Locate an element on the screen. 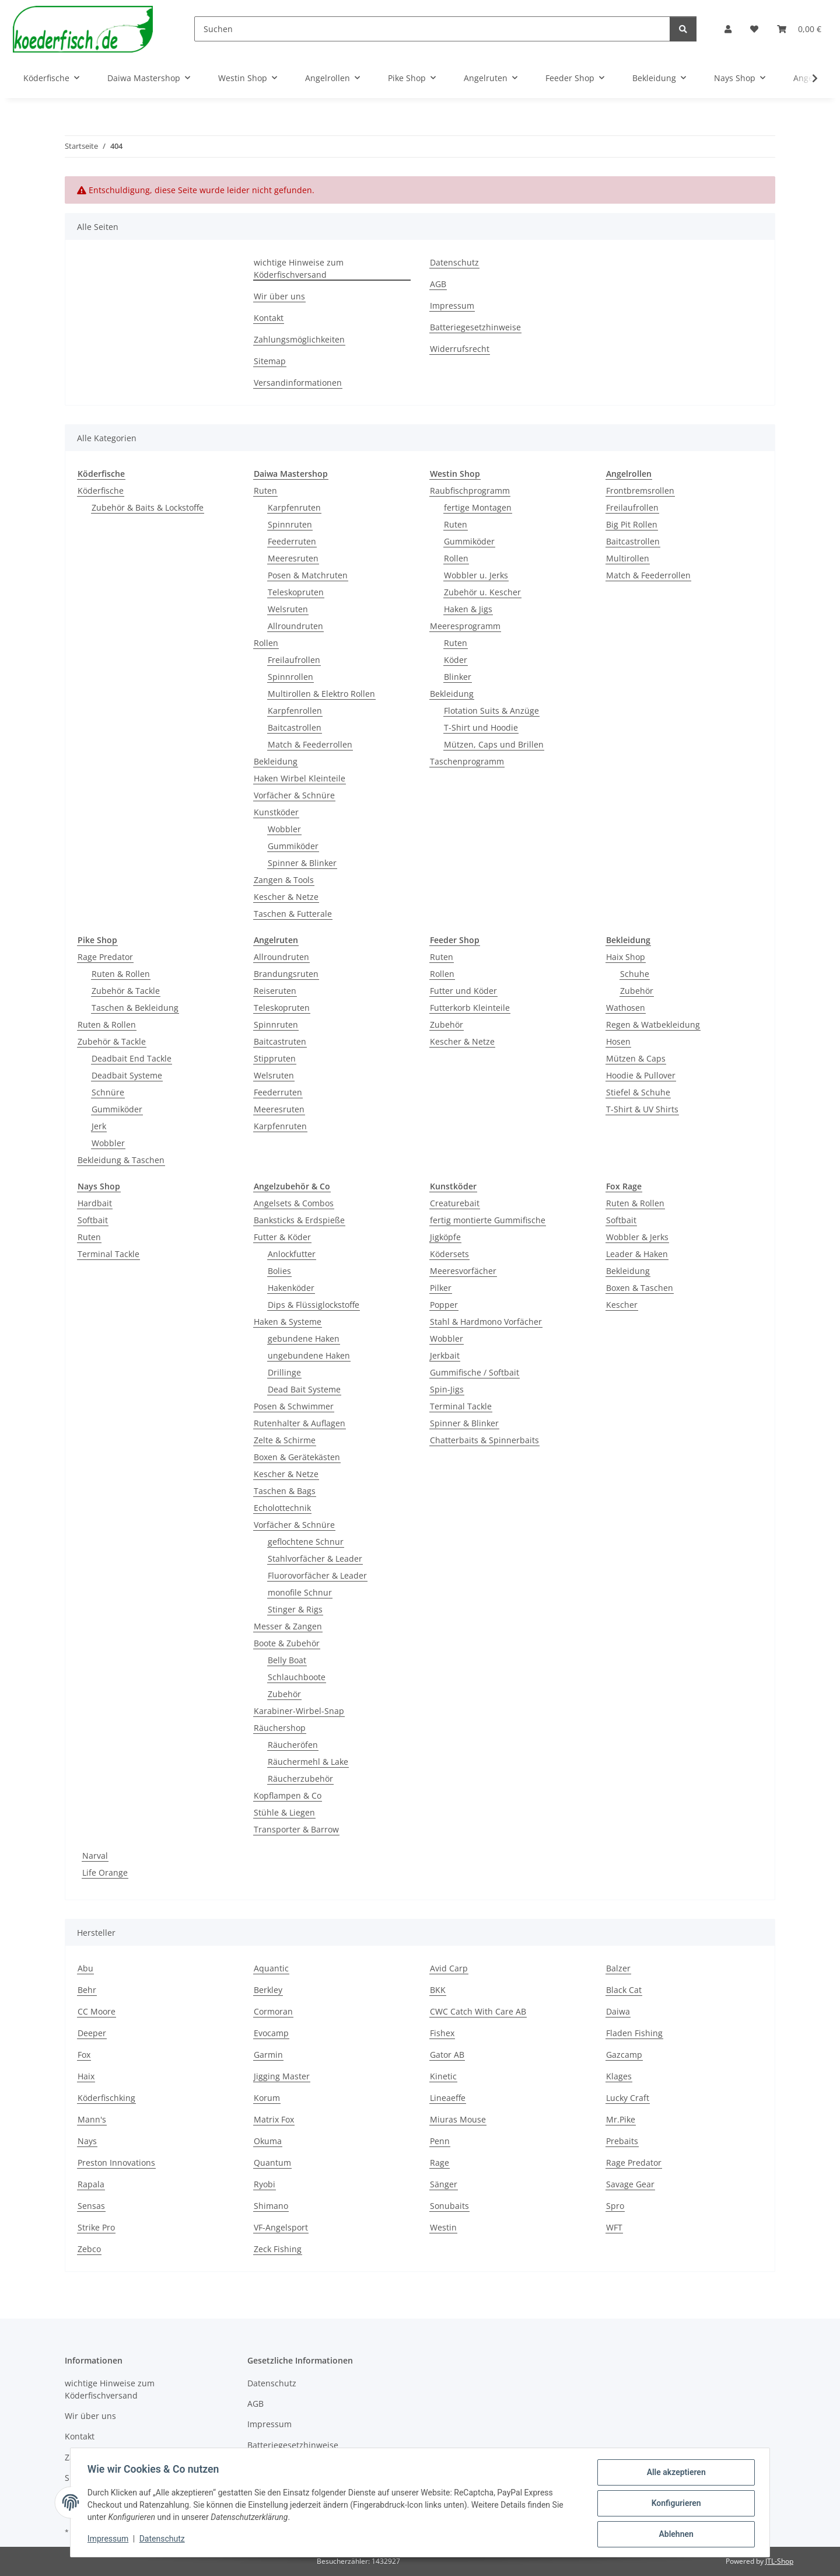 The height and width of the screenshot is (2576, 840). Karpfenrollen is located at coordinates (295, 710).